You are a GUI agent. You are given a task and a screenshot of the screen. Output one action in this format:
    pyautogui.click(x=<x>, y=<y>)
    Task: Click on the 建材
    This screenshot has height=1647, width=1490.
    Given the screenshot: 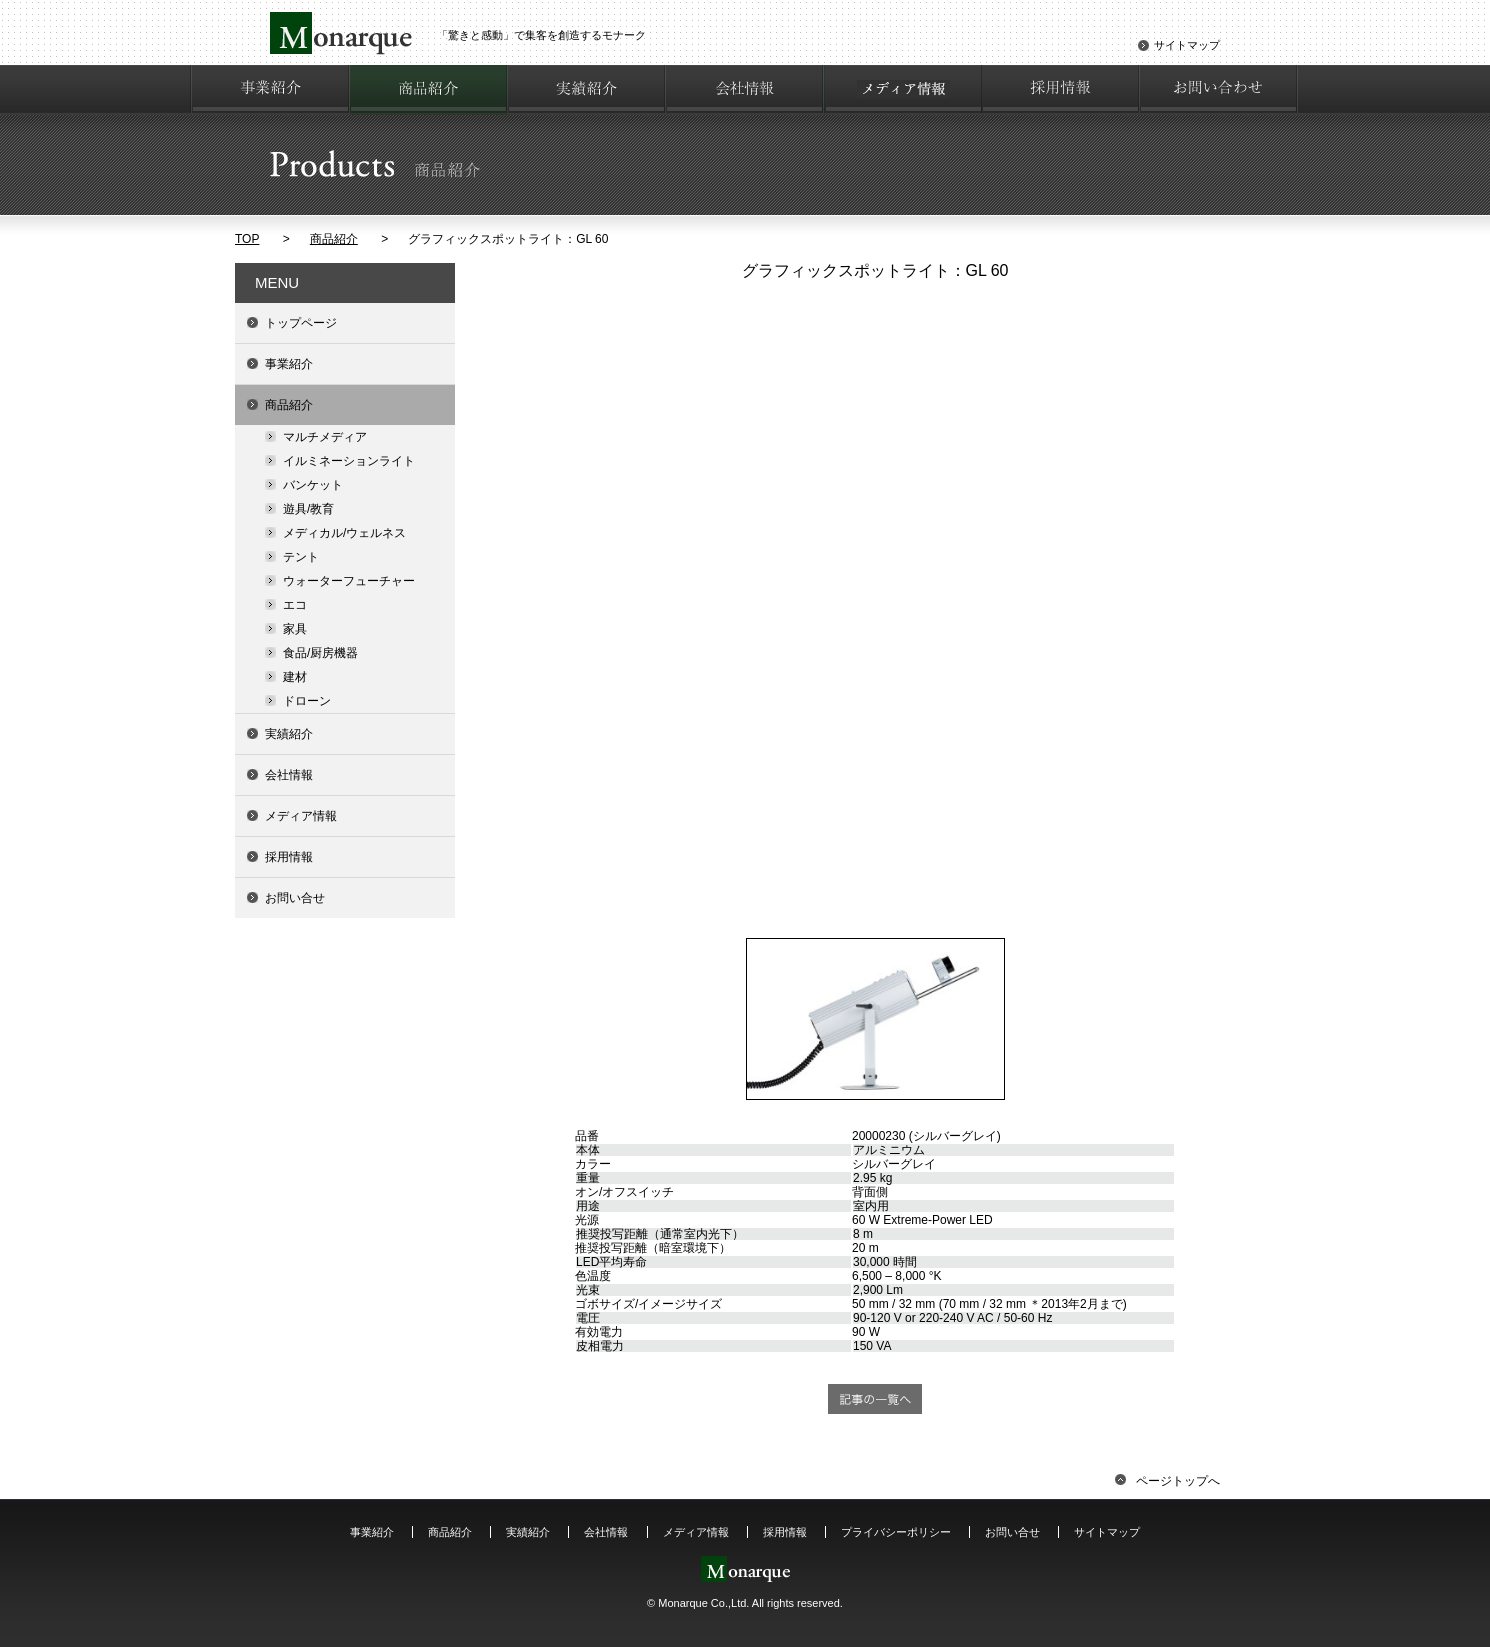 What is the action you would take?
    pyautogui.click(x=295, y=677)
    